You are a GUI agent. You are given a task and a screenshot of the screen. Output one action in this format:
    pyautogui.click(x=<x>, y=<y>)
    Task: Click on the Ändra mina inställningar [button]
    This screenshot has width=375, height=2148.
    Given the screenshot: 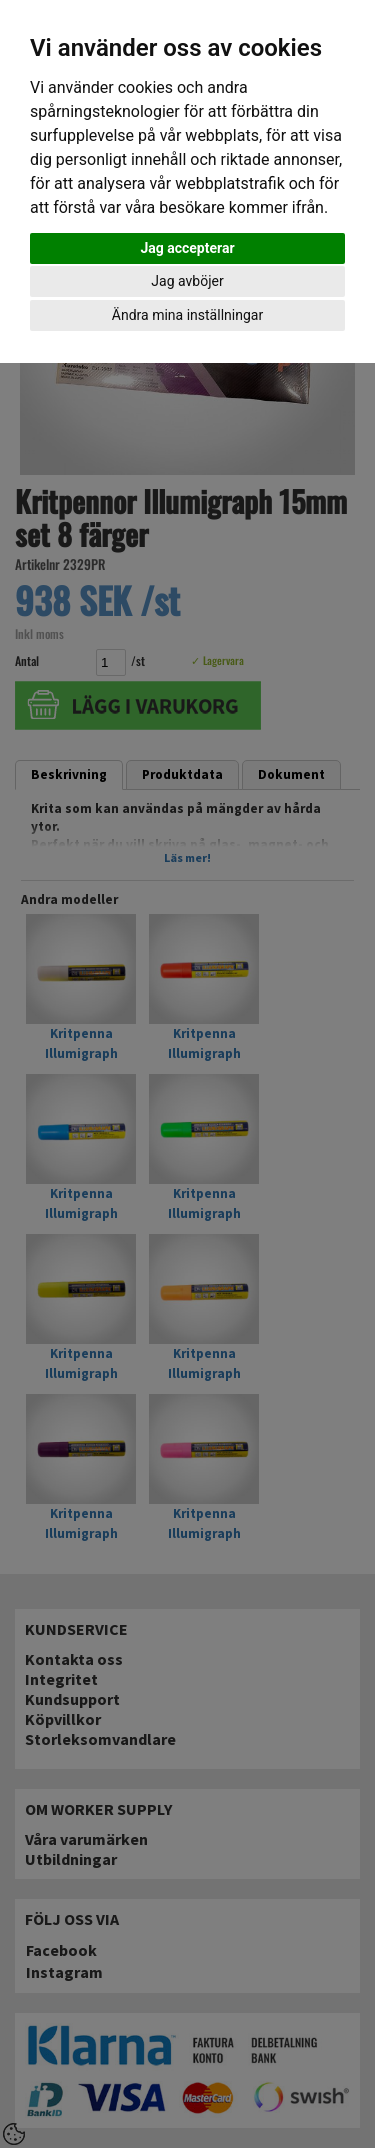 What is the action you would take?
    pyautogui.click(x=187, y=315)
    